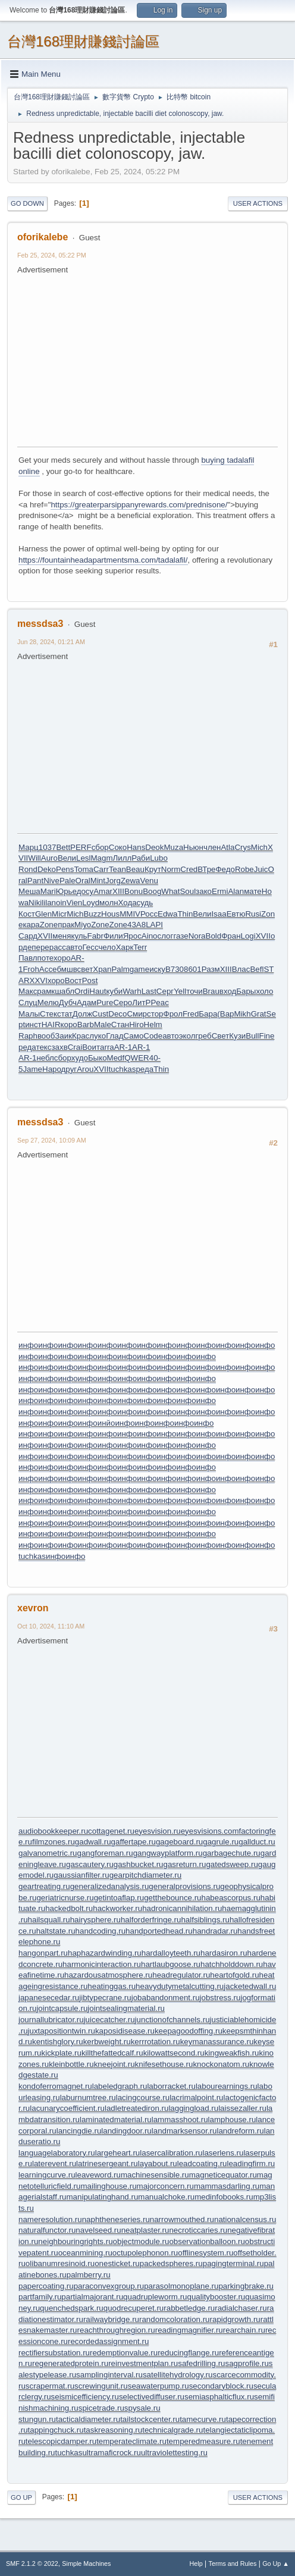 This screenshot has height=2576, width=295. What do you see at coordinates (157, 2163) in the screenshot?
I see `layabout.ru` at bounding box center [157, 2163].